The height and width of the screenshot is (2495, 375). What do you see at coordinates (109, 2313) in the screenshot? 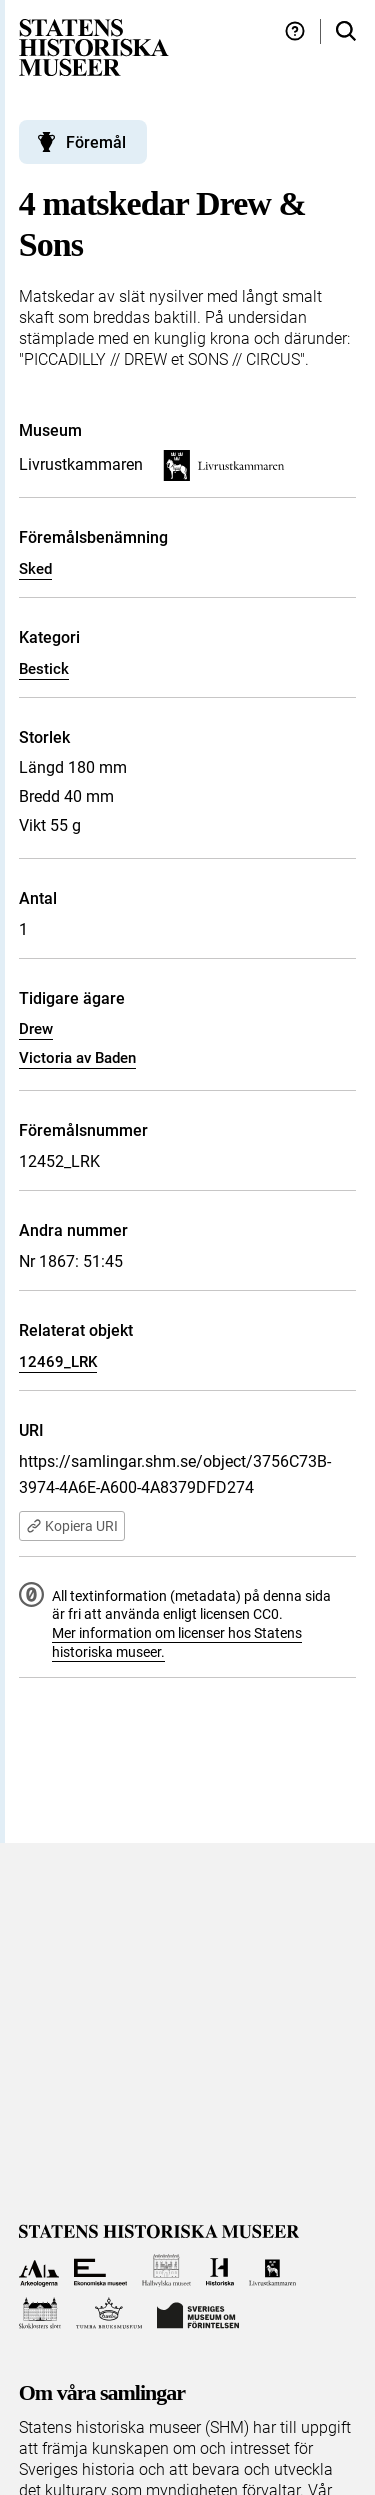
I see `[Till Tumba bruksmuseum]` at bounding box center [109, 2313].